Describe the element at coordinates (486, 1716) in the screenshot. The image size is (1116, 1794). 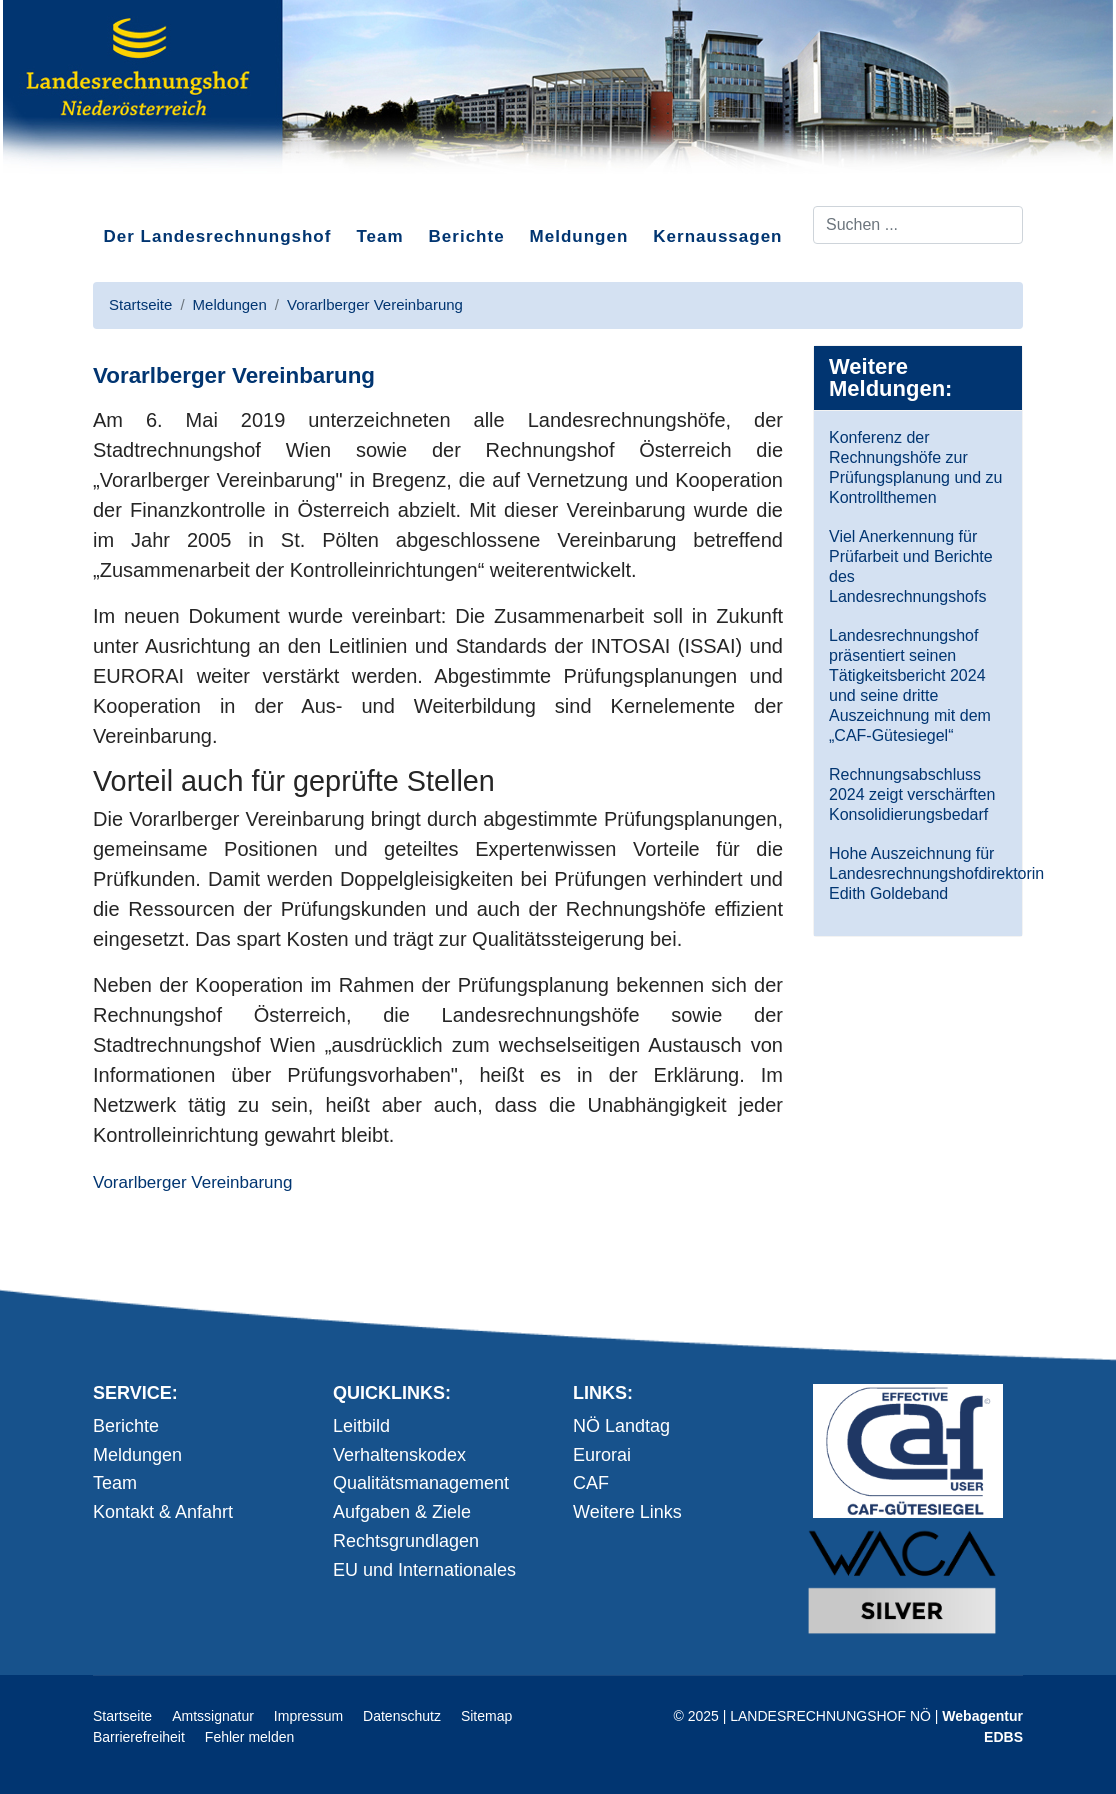
I see `Sitemap` at that location.